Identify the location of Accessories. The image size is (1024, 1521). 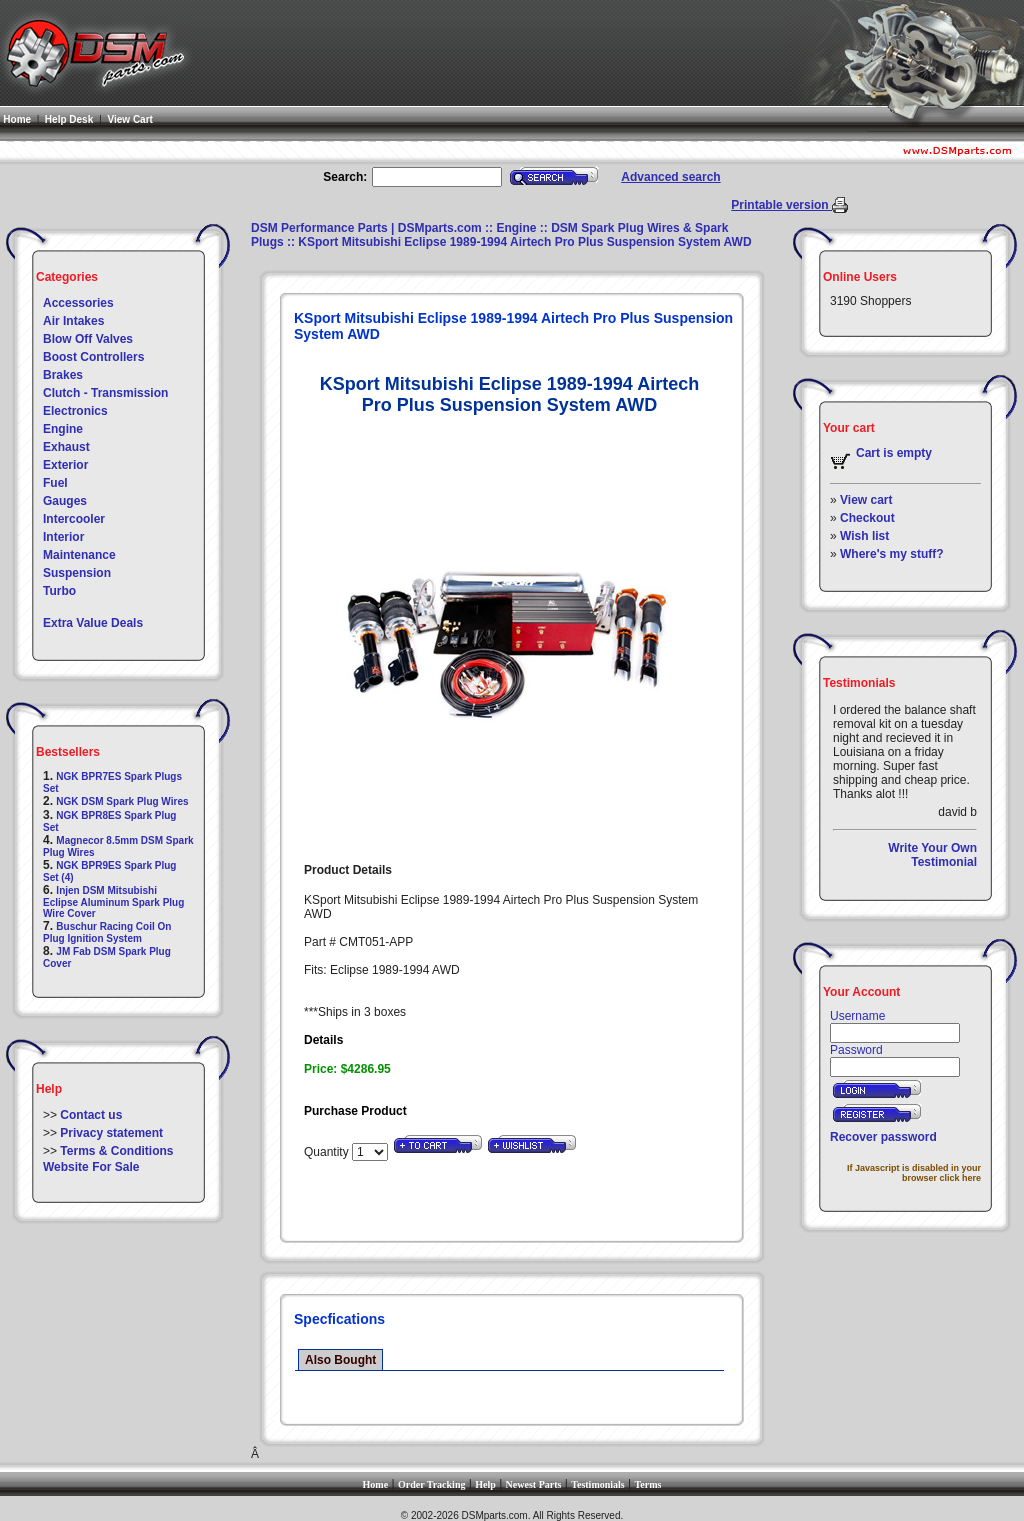
(78, 303).